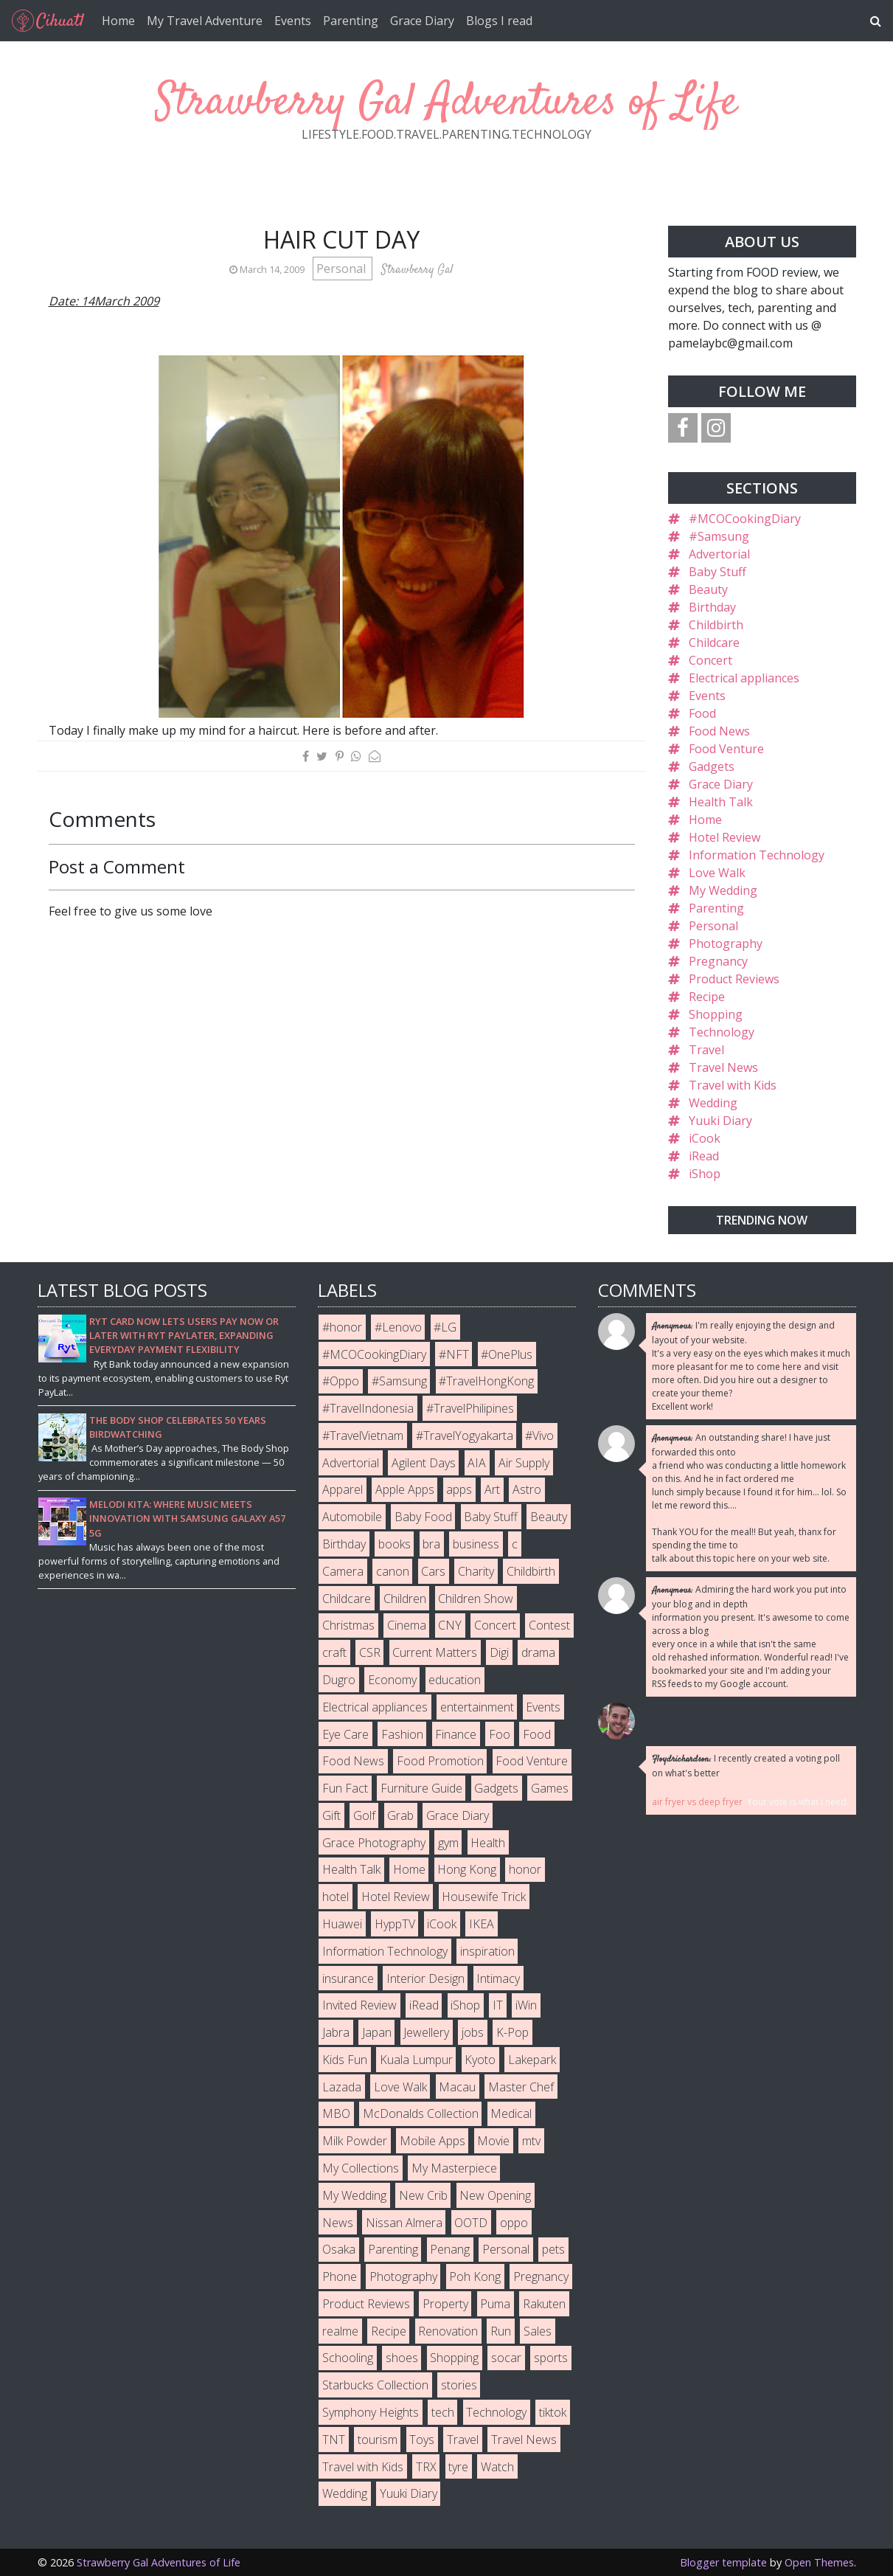 The image size is (893, 2576). Describe the element at coordinates (707, 996) in the screenshot. I see `Recipe` at that location.